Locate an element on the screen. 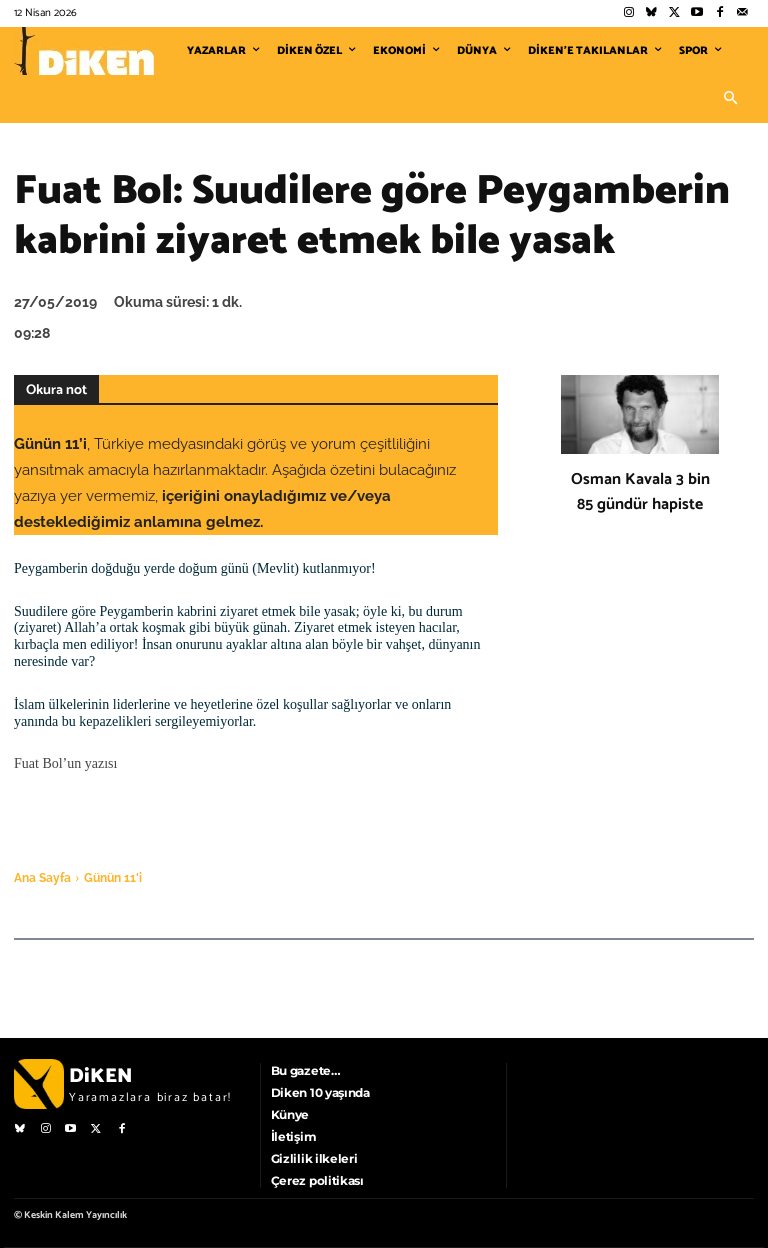 This screenshot has height=1248, width=768. Osman Kavala 3 bin 85 gündür hapiste is located at coordinates (640, 492).